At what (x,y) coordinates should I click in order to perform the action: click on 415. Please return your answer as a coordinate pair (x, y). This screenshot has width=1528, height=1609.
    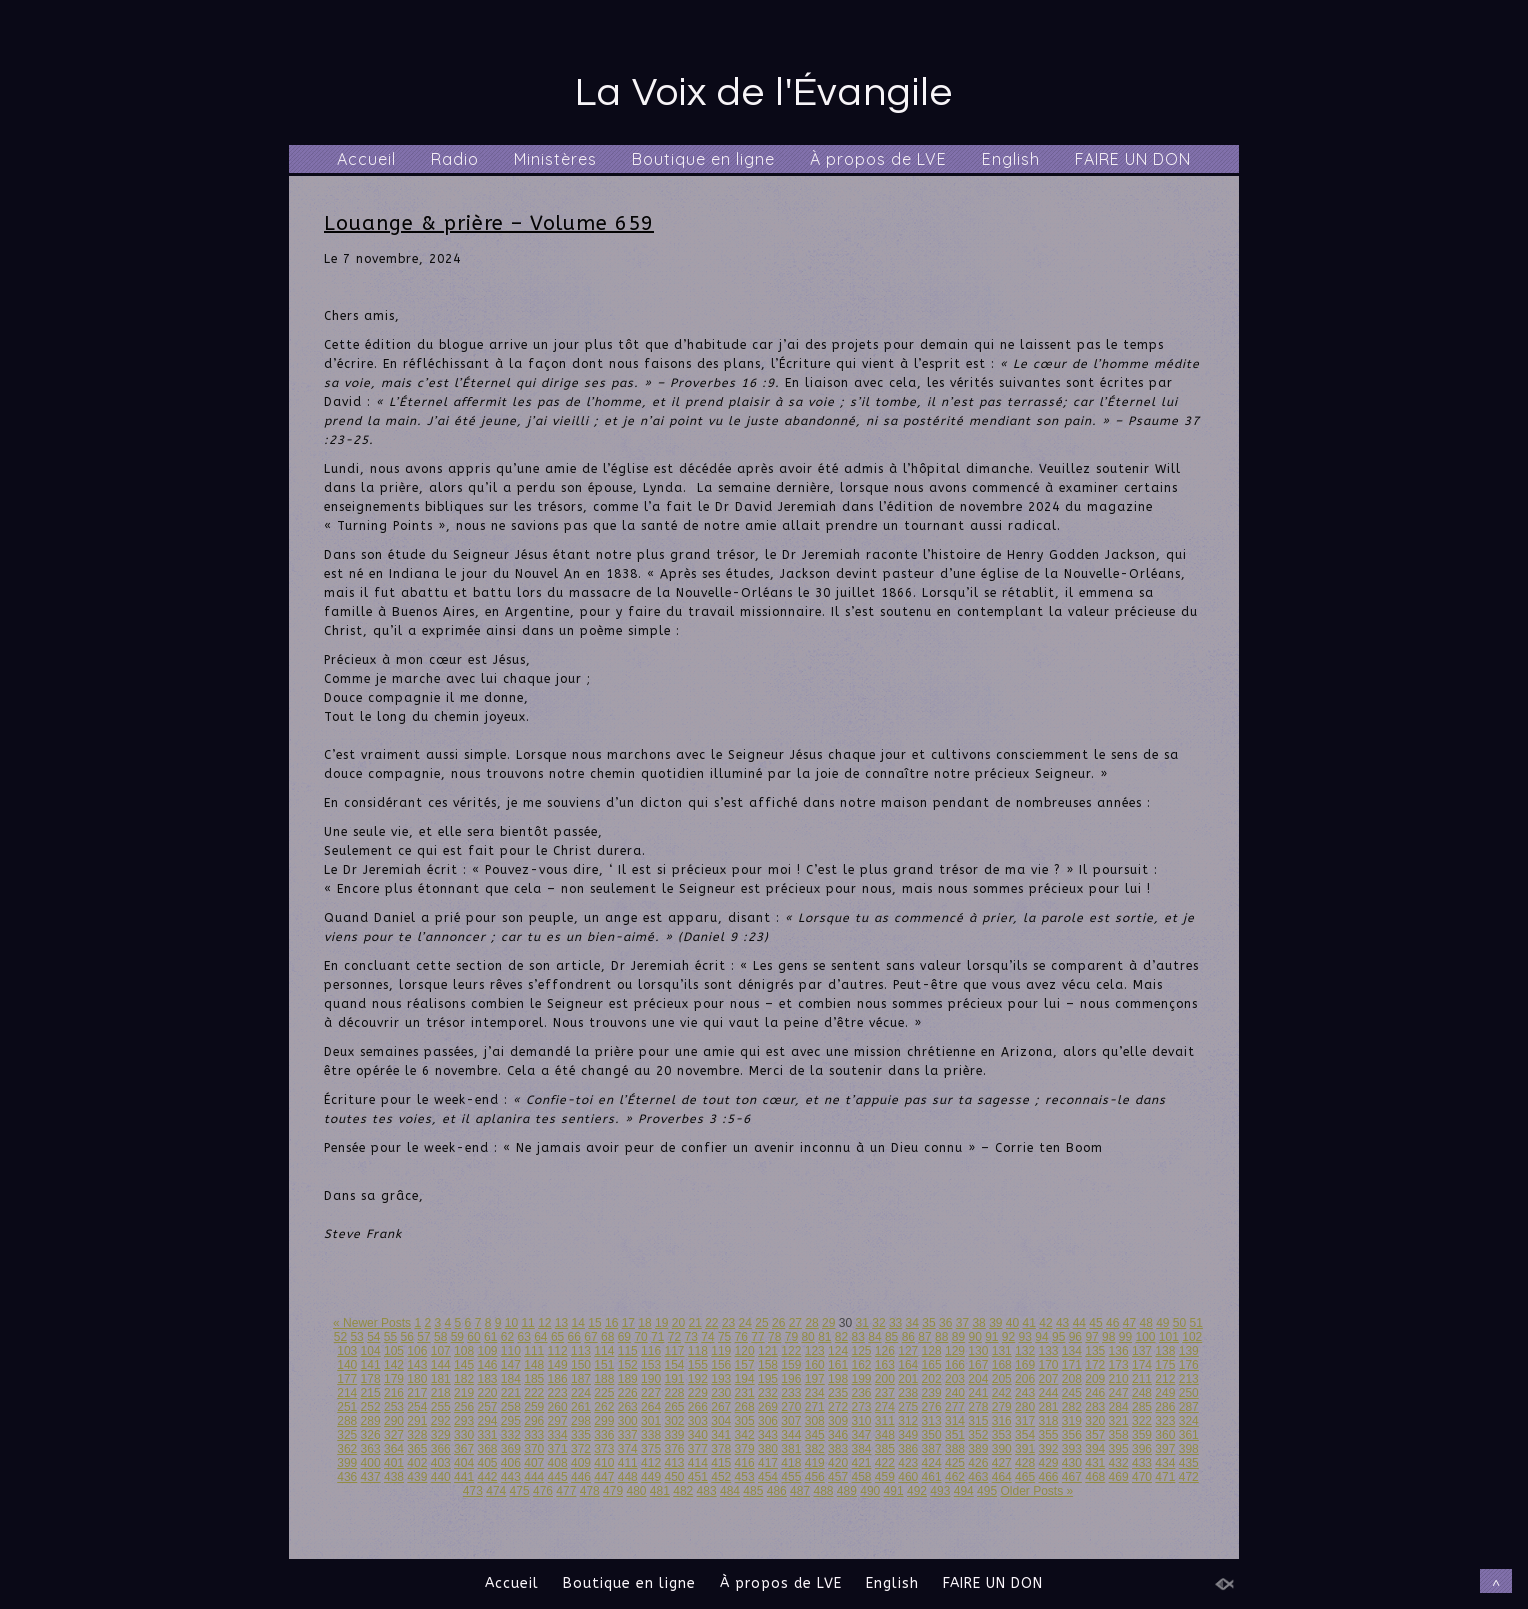
    Looking at the image, I should click on (721, 1463).